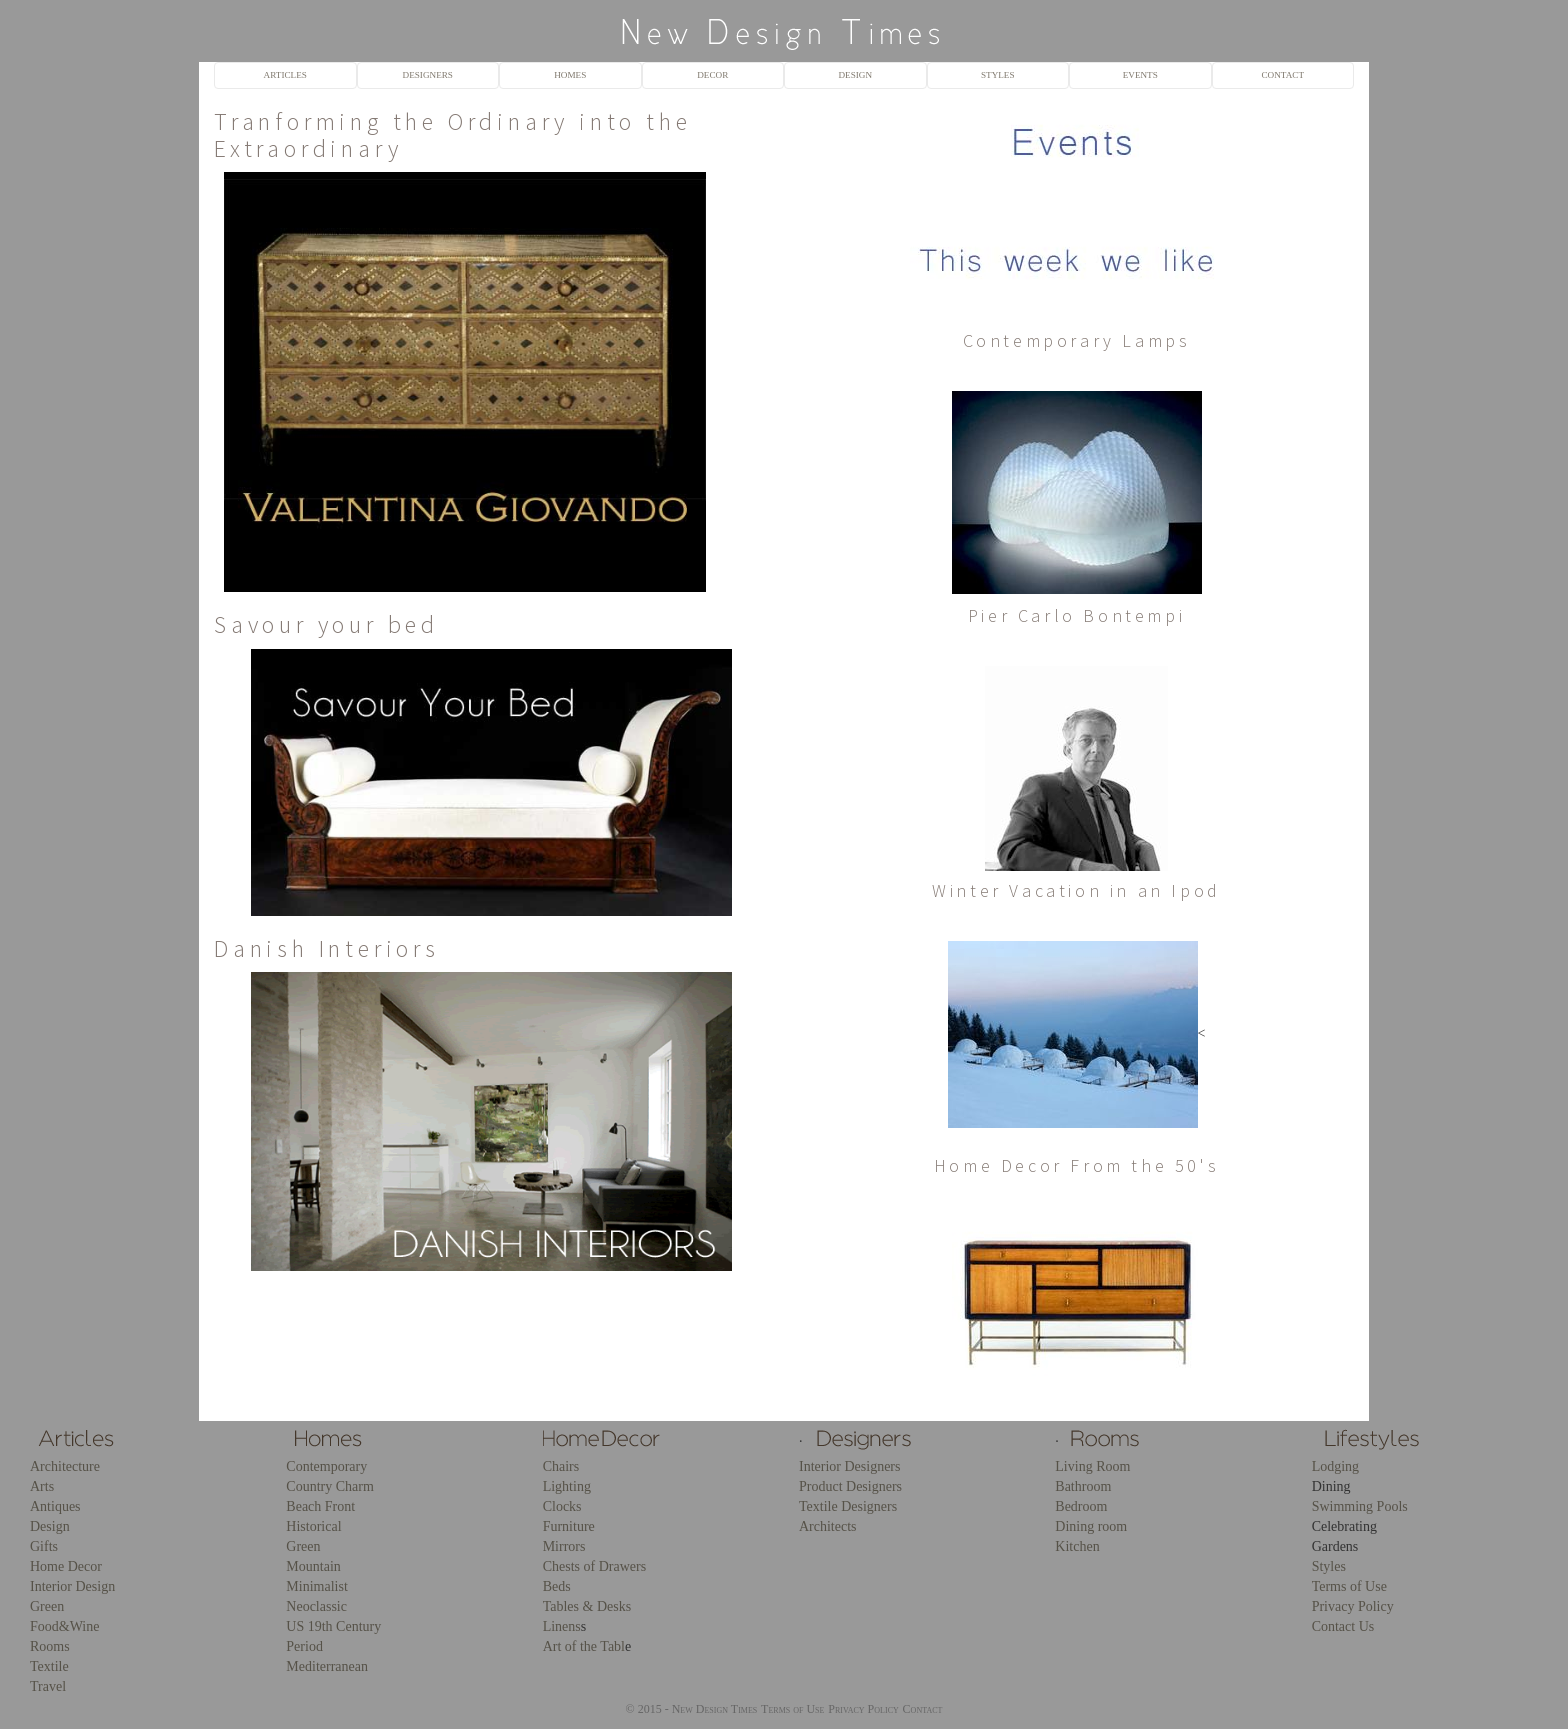  Describe the element at coordinates (1349, 1586) in the screenshot. I see `Terms of Use` at that location.